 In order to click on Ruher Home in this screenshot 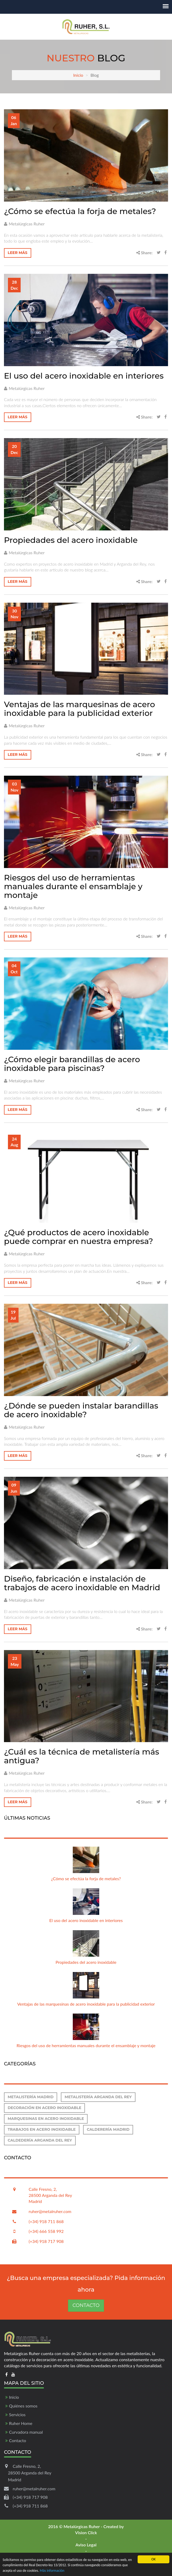, I will do `click(20, 2423)`.